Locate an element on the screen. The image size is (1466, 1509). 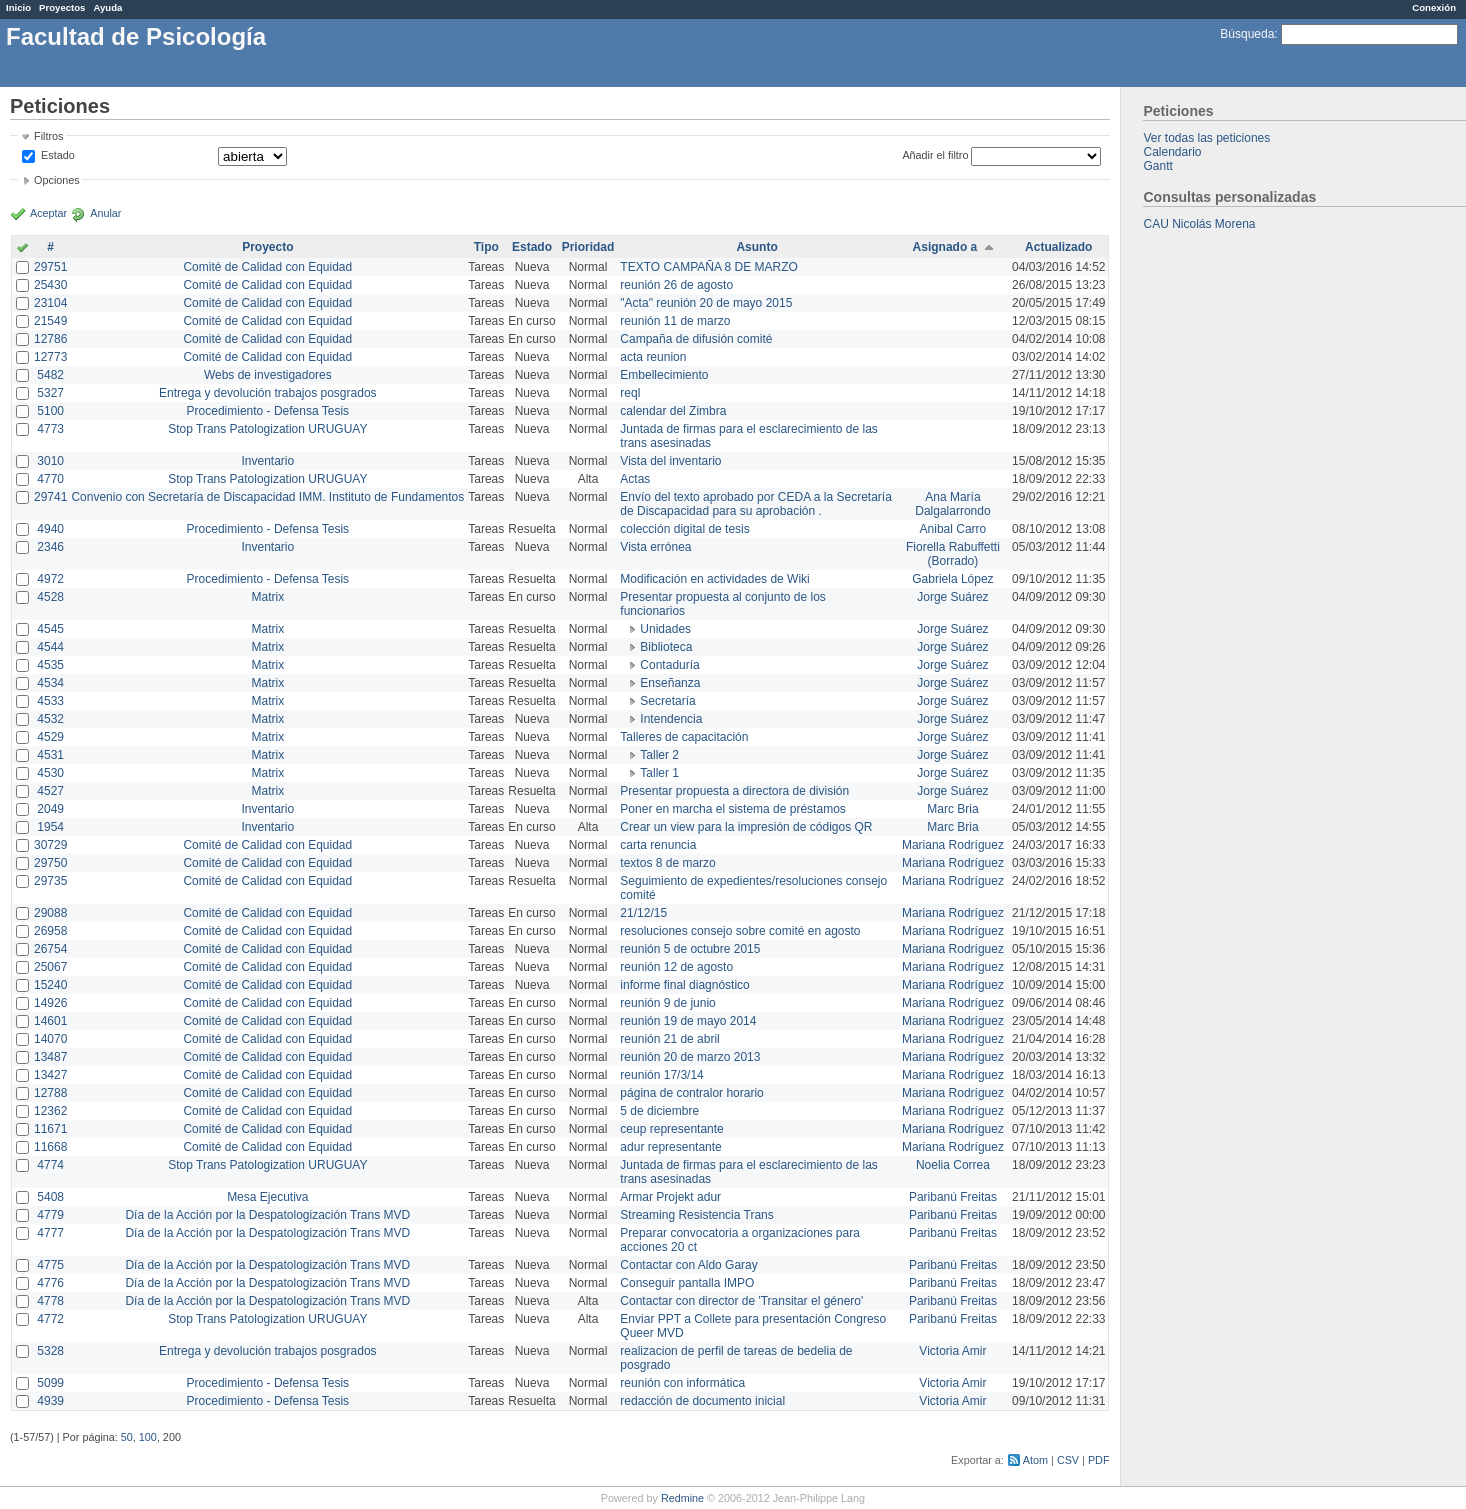
reunión con informática is located at coordinates (682, 1383).